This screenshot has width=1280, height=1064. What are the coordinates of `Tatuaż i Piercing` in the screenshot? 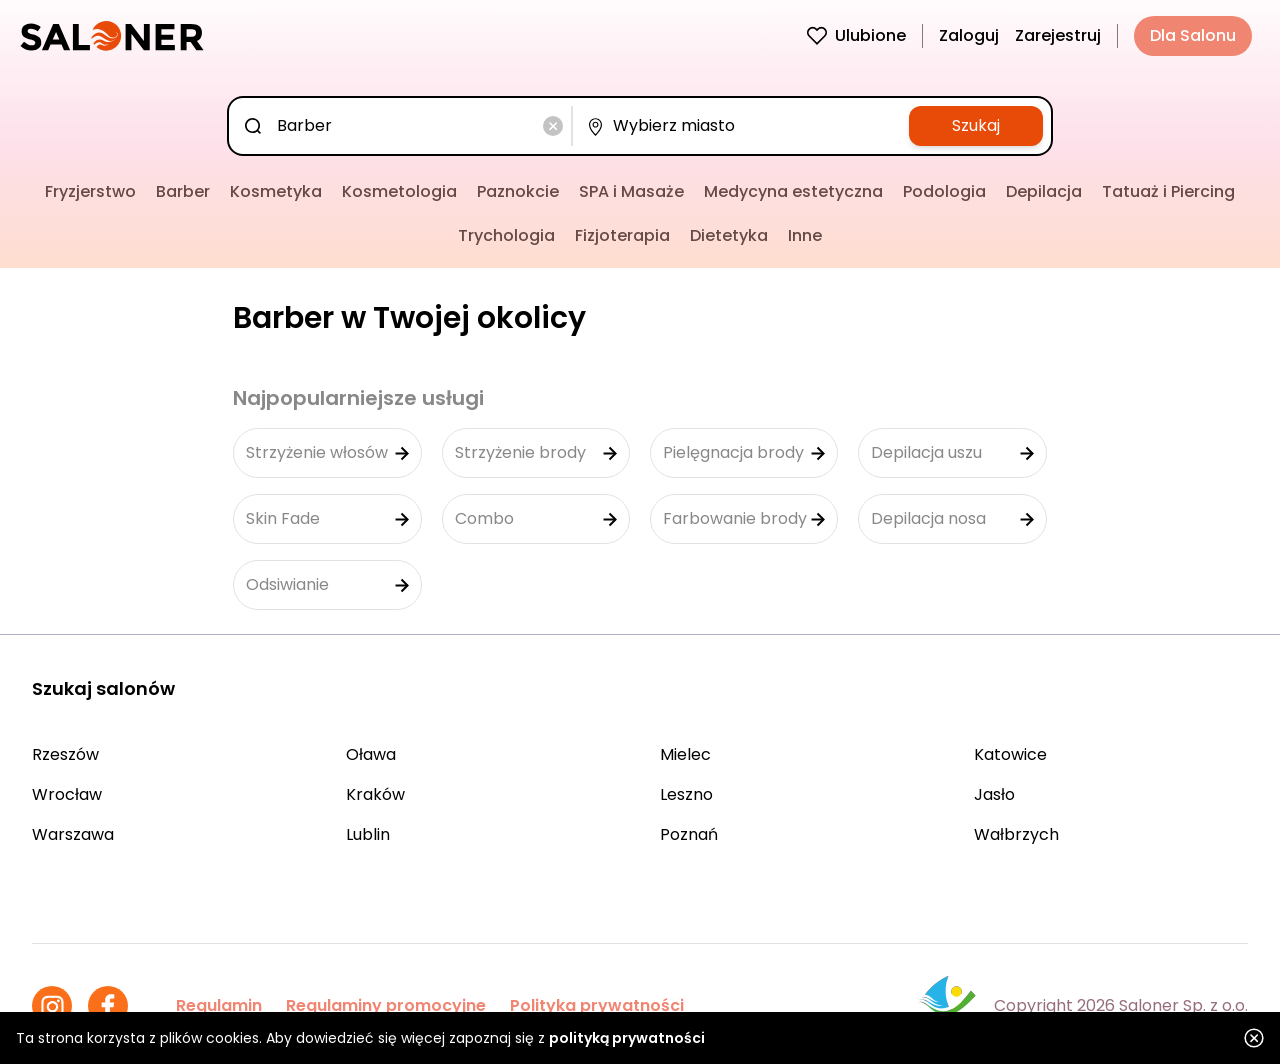 It's located at (1168, 191).